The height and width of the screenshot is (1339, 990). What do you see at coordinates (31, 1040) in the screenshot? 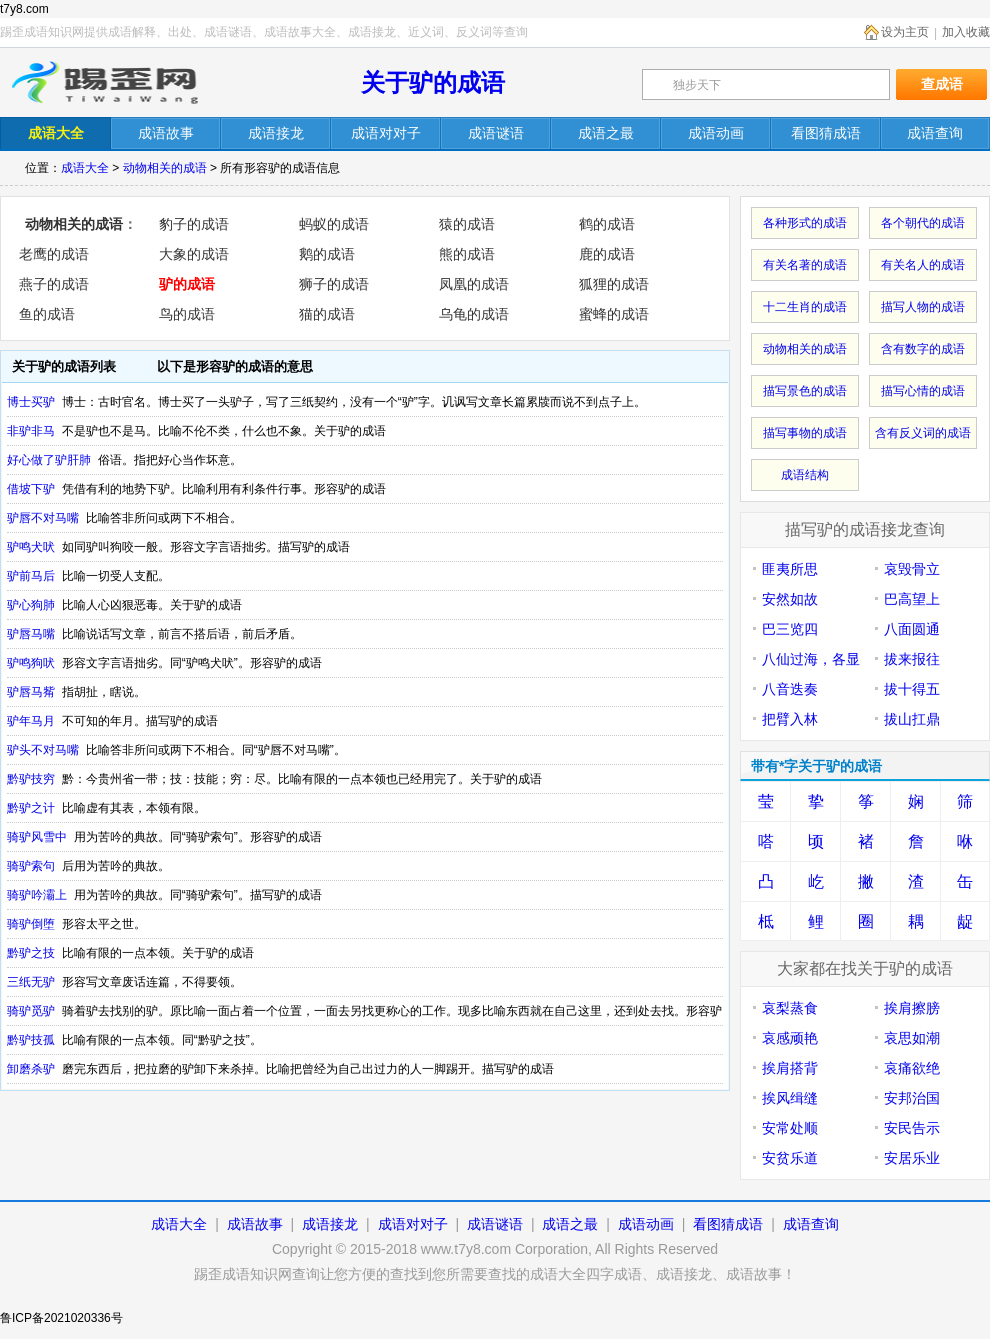
I see `黔驴技孤` at bounding box center [31, 1040].